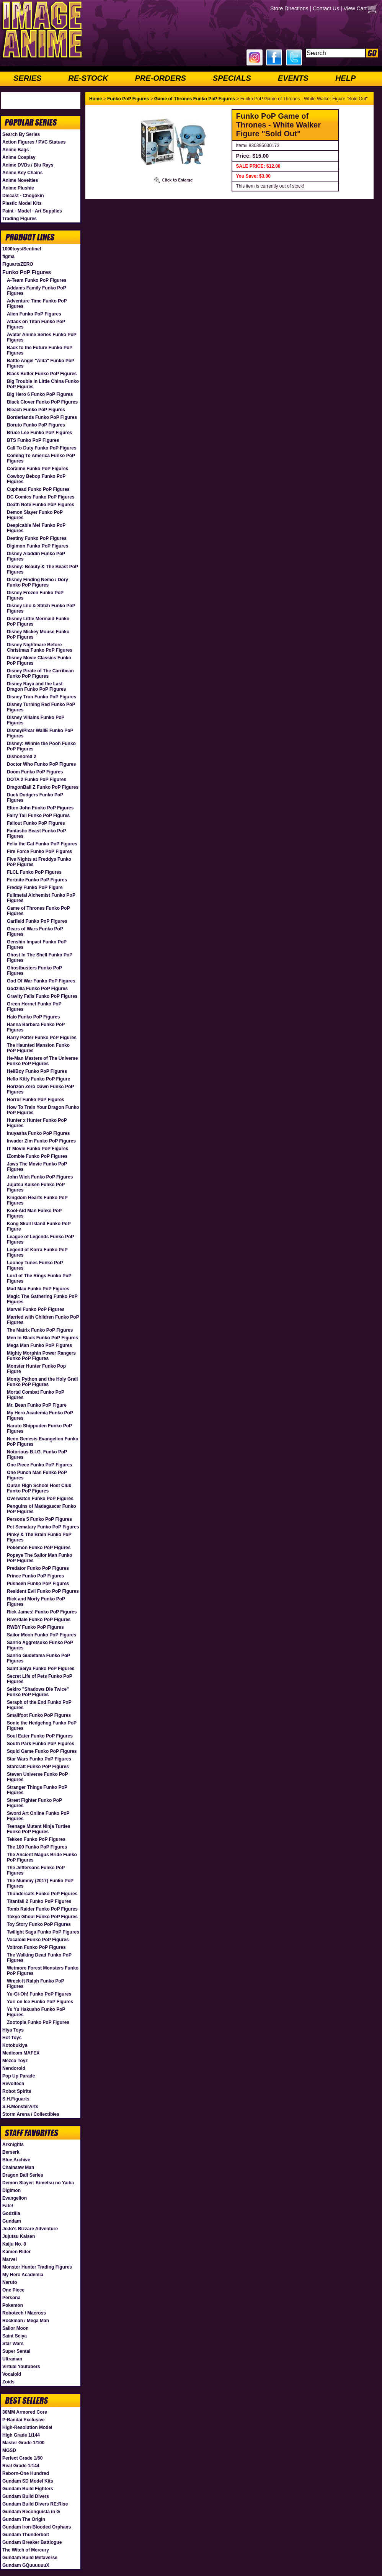  I want to click on Kool-Aid Man Funko PoP Figures, so click(34, 1213).